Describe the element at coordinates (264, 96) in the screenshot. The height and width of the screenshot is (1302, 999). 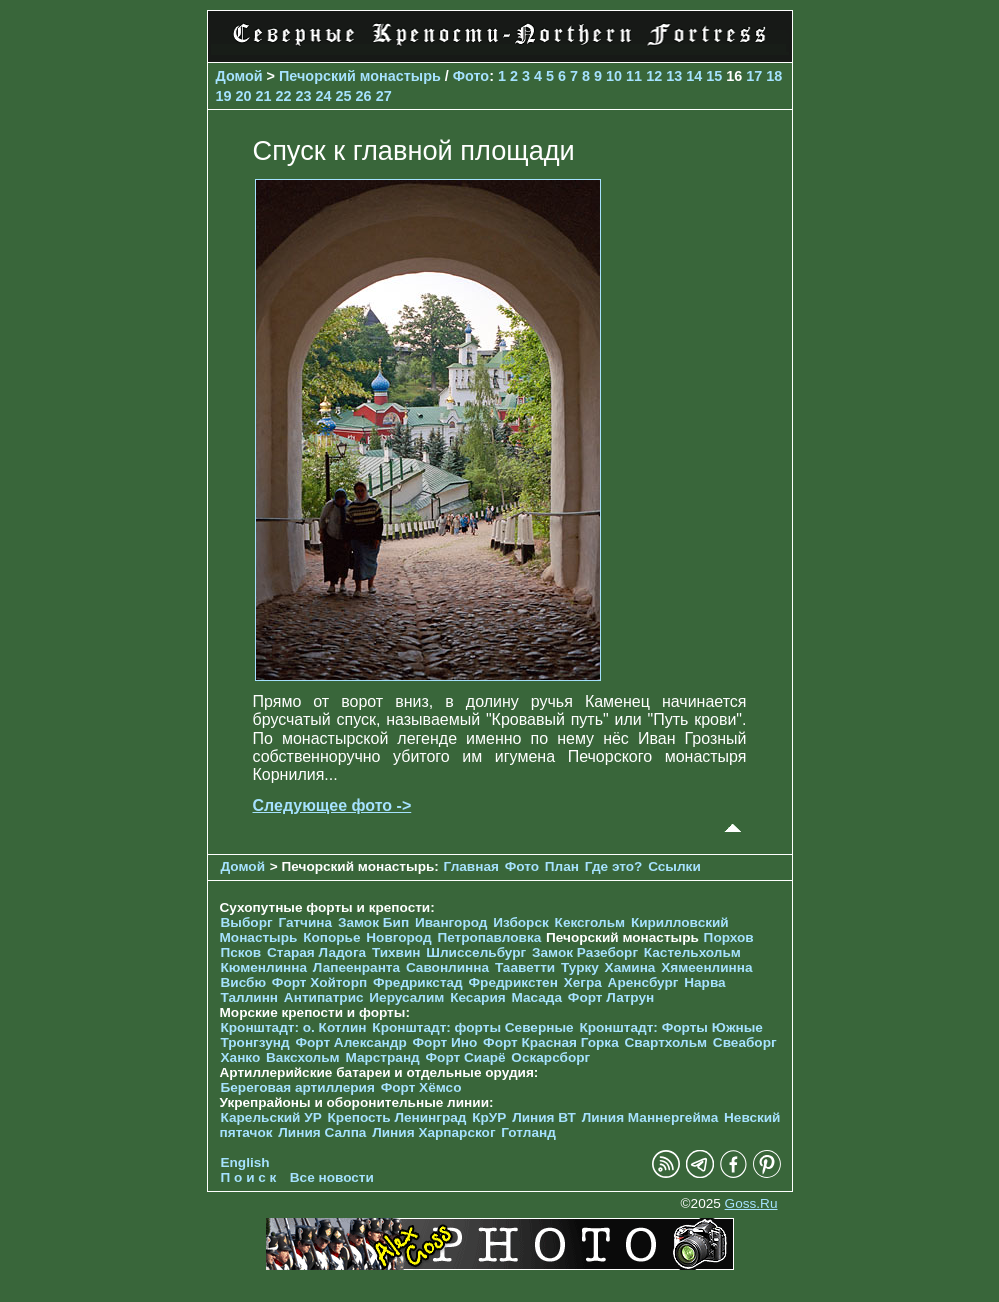
I see `21` at that location.